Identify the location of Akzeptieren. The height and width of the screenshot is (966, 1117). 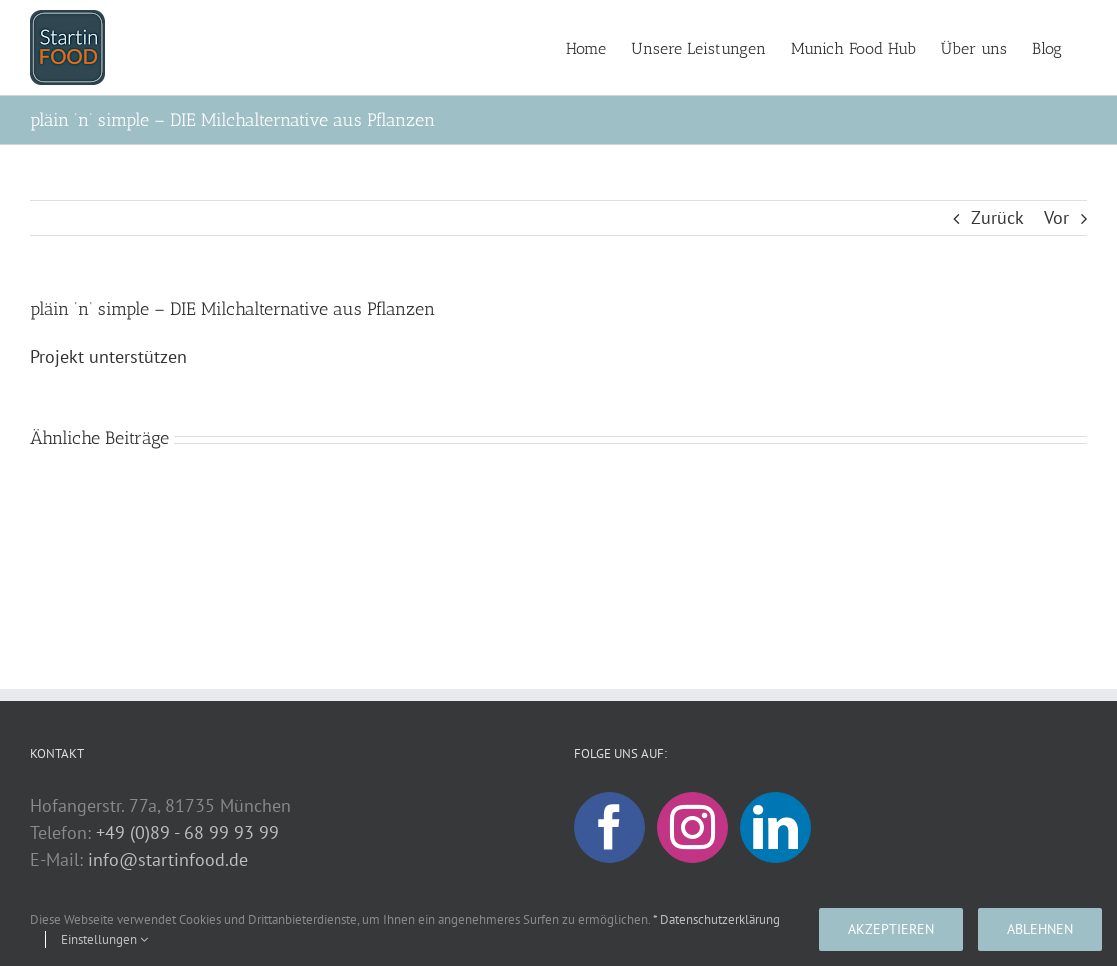
(891, 929).